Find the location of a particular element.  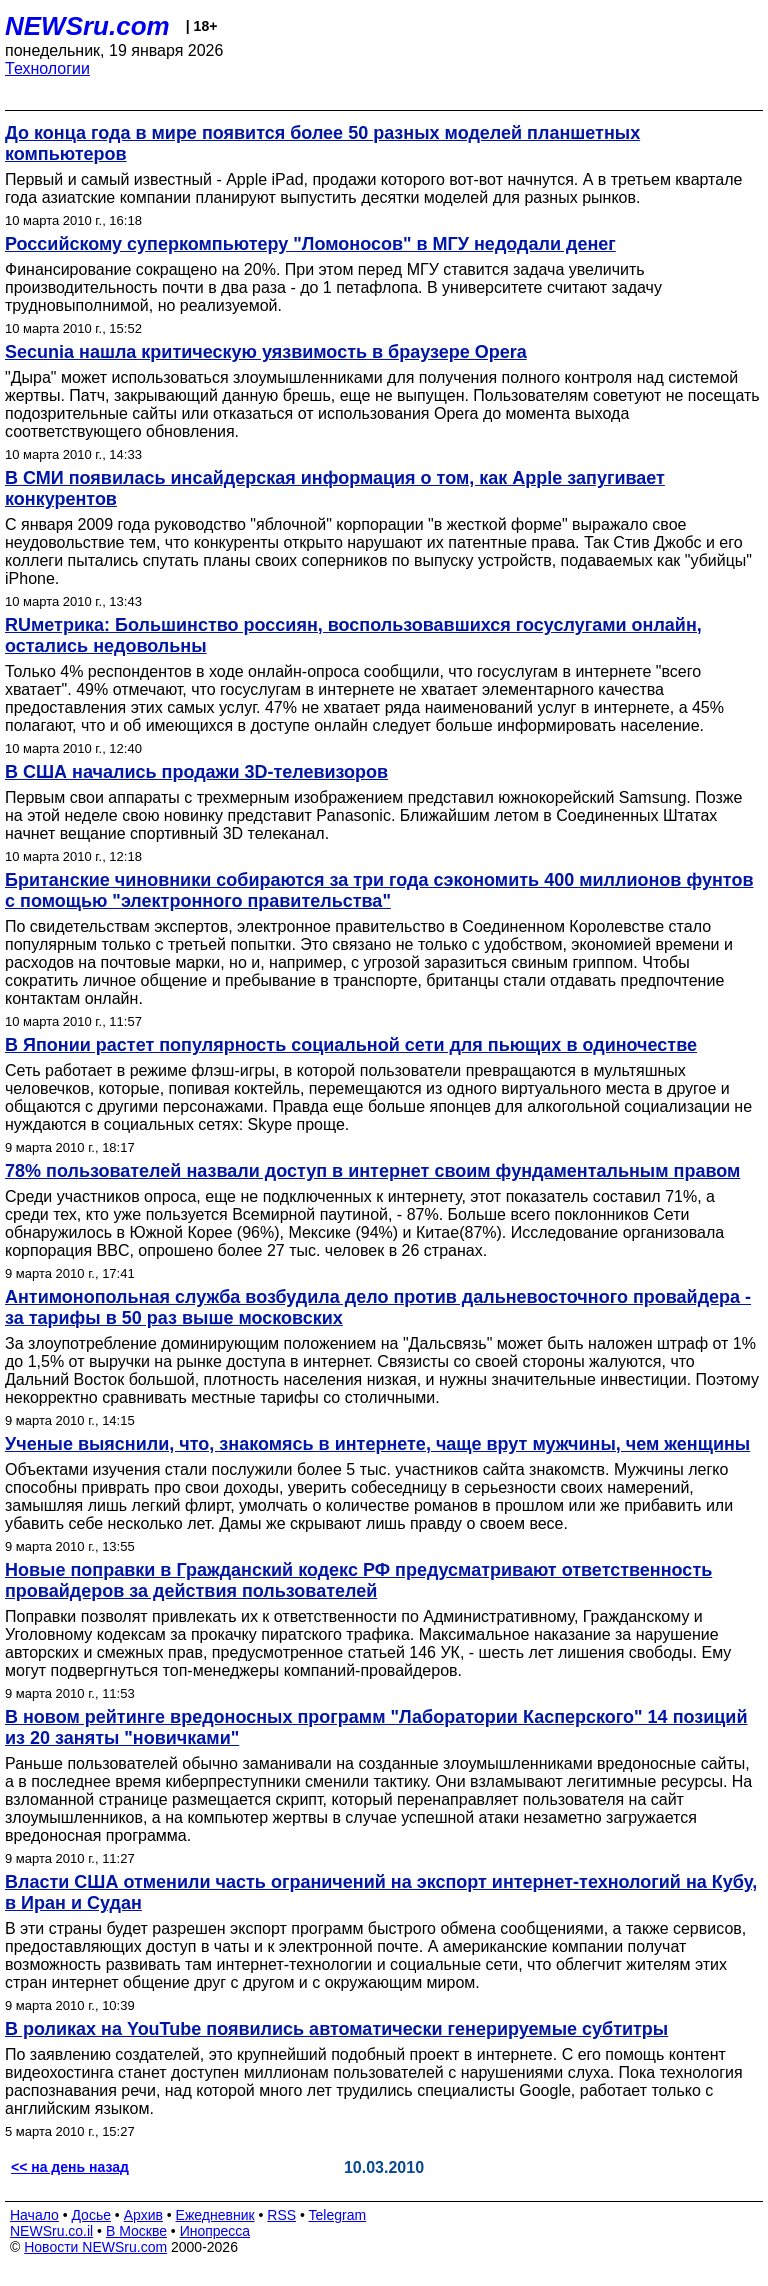

Telegram is located at coordinates (338, 2215).